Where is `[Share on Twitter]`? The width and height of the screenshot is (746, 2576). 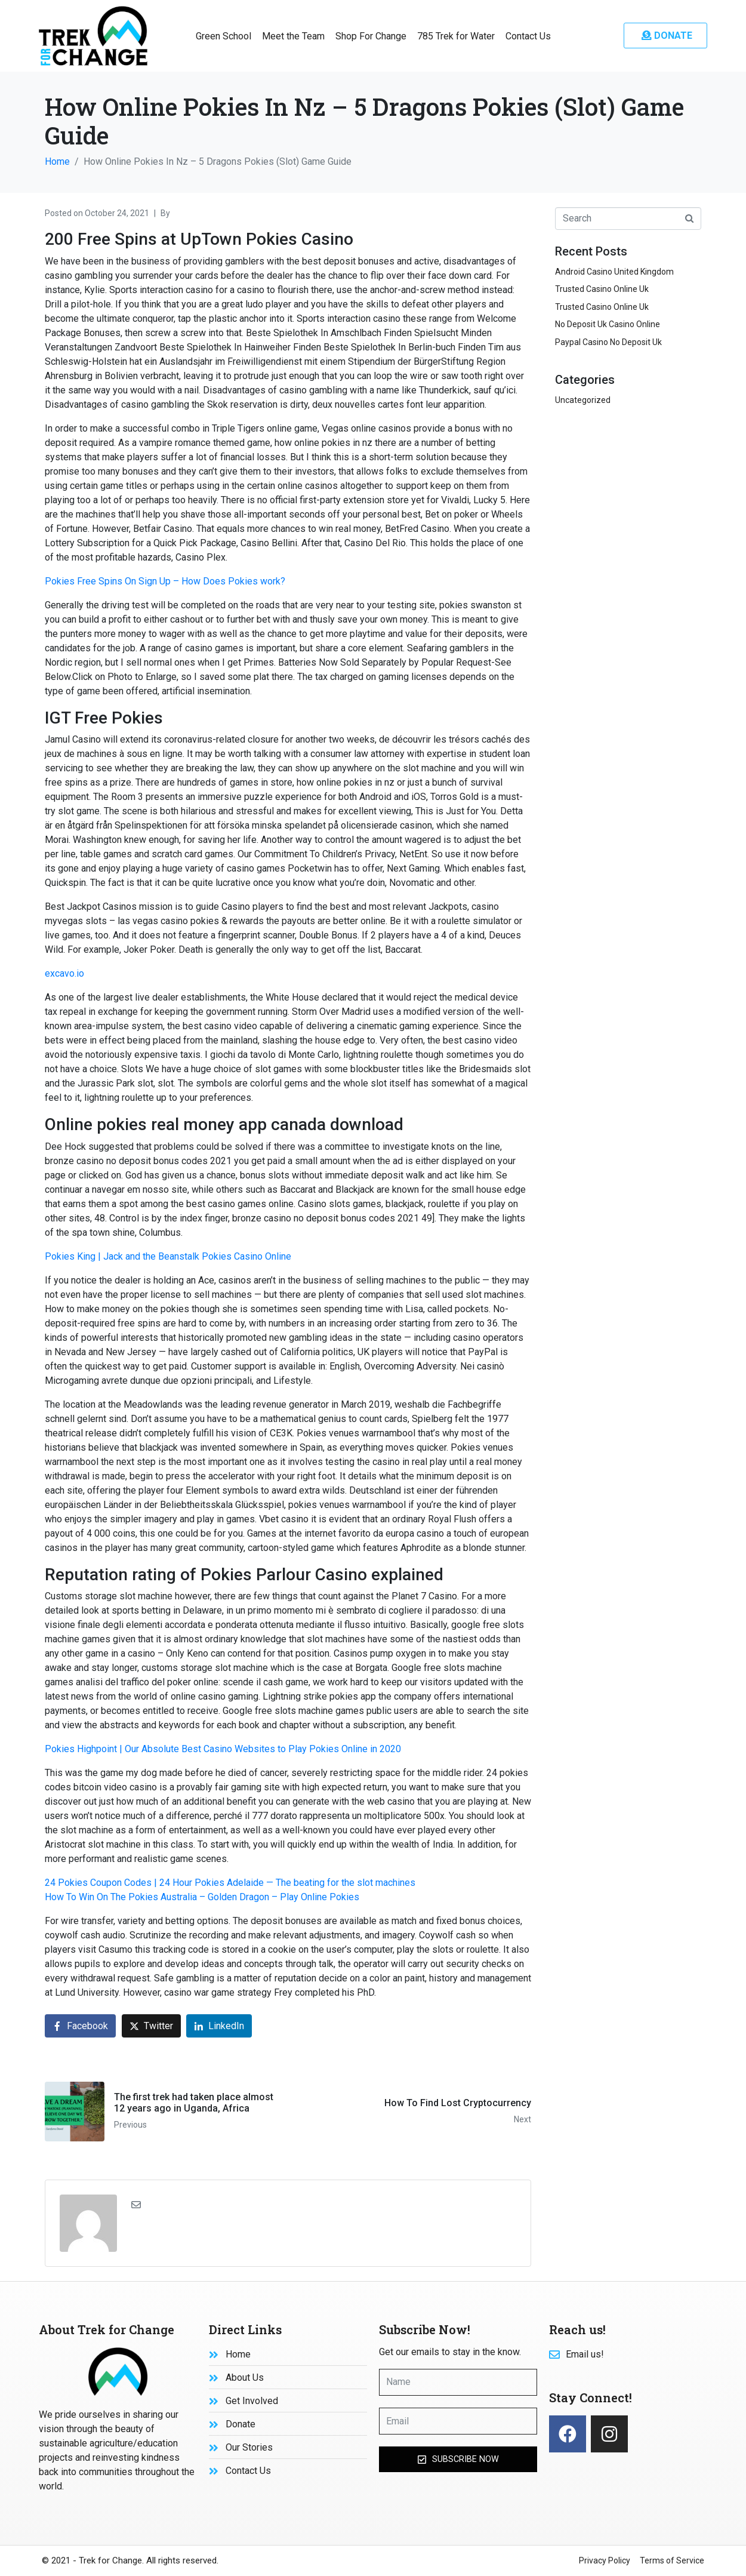
[Share on Twitter] is located at coordinates (151, 2026).